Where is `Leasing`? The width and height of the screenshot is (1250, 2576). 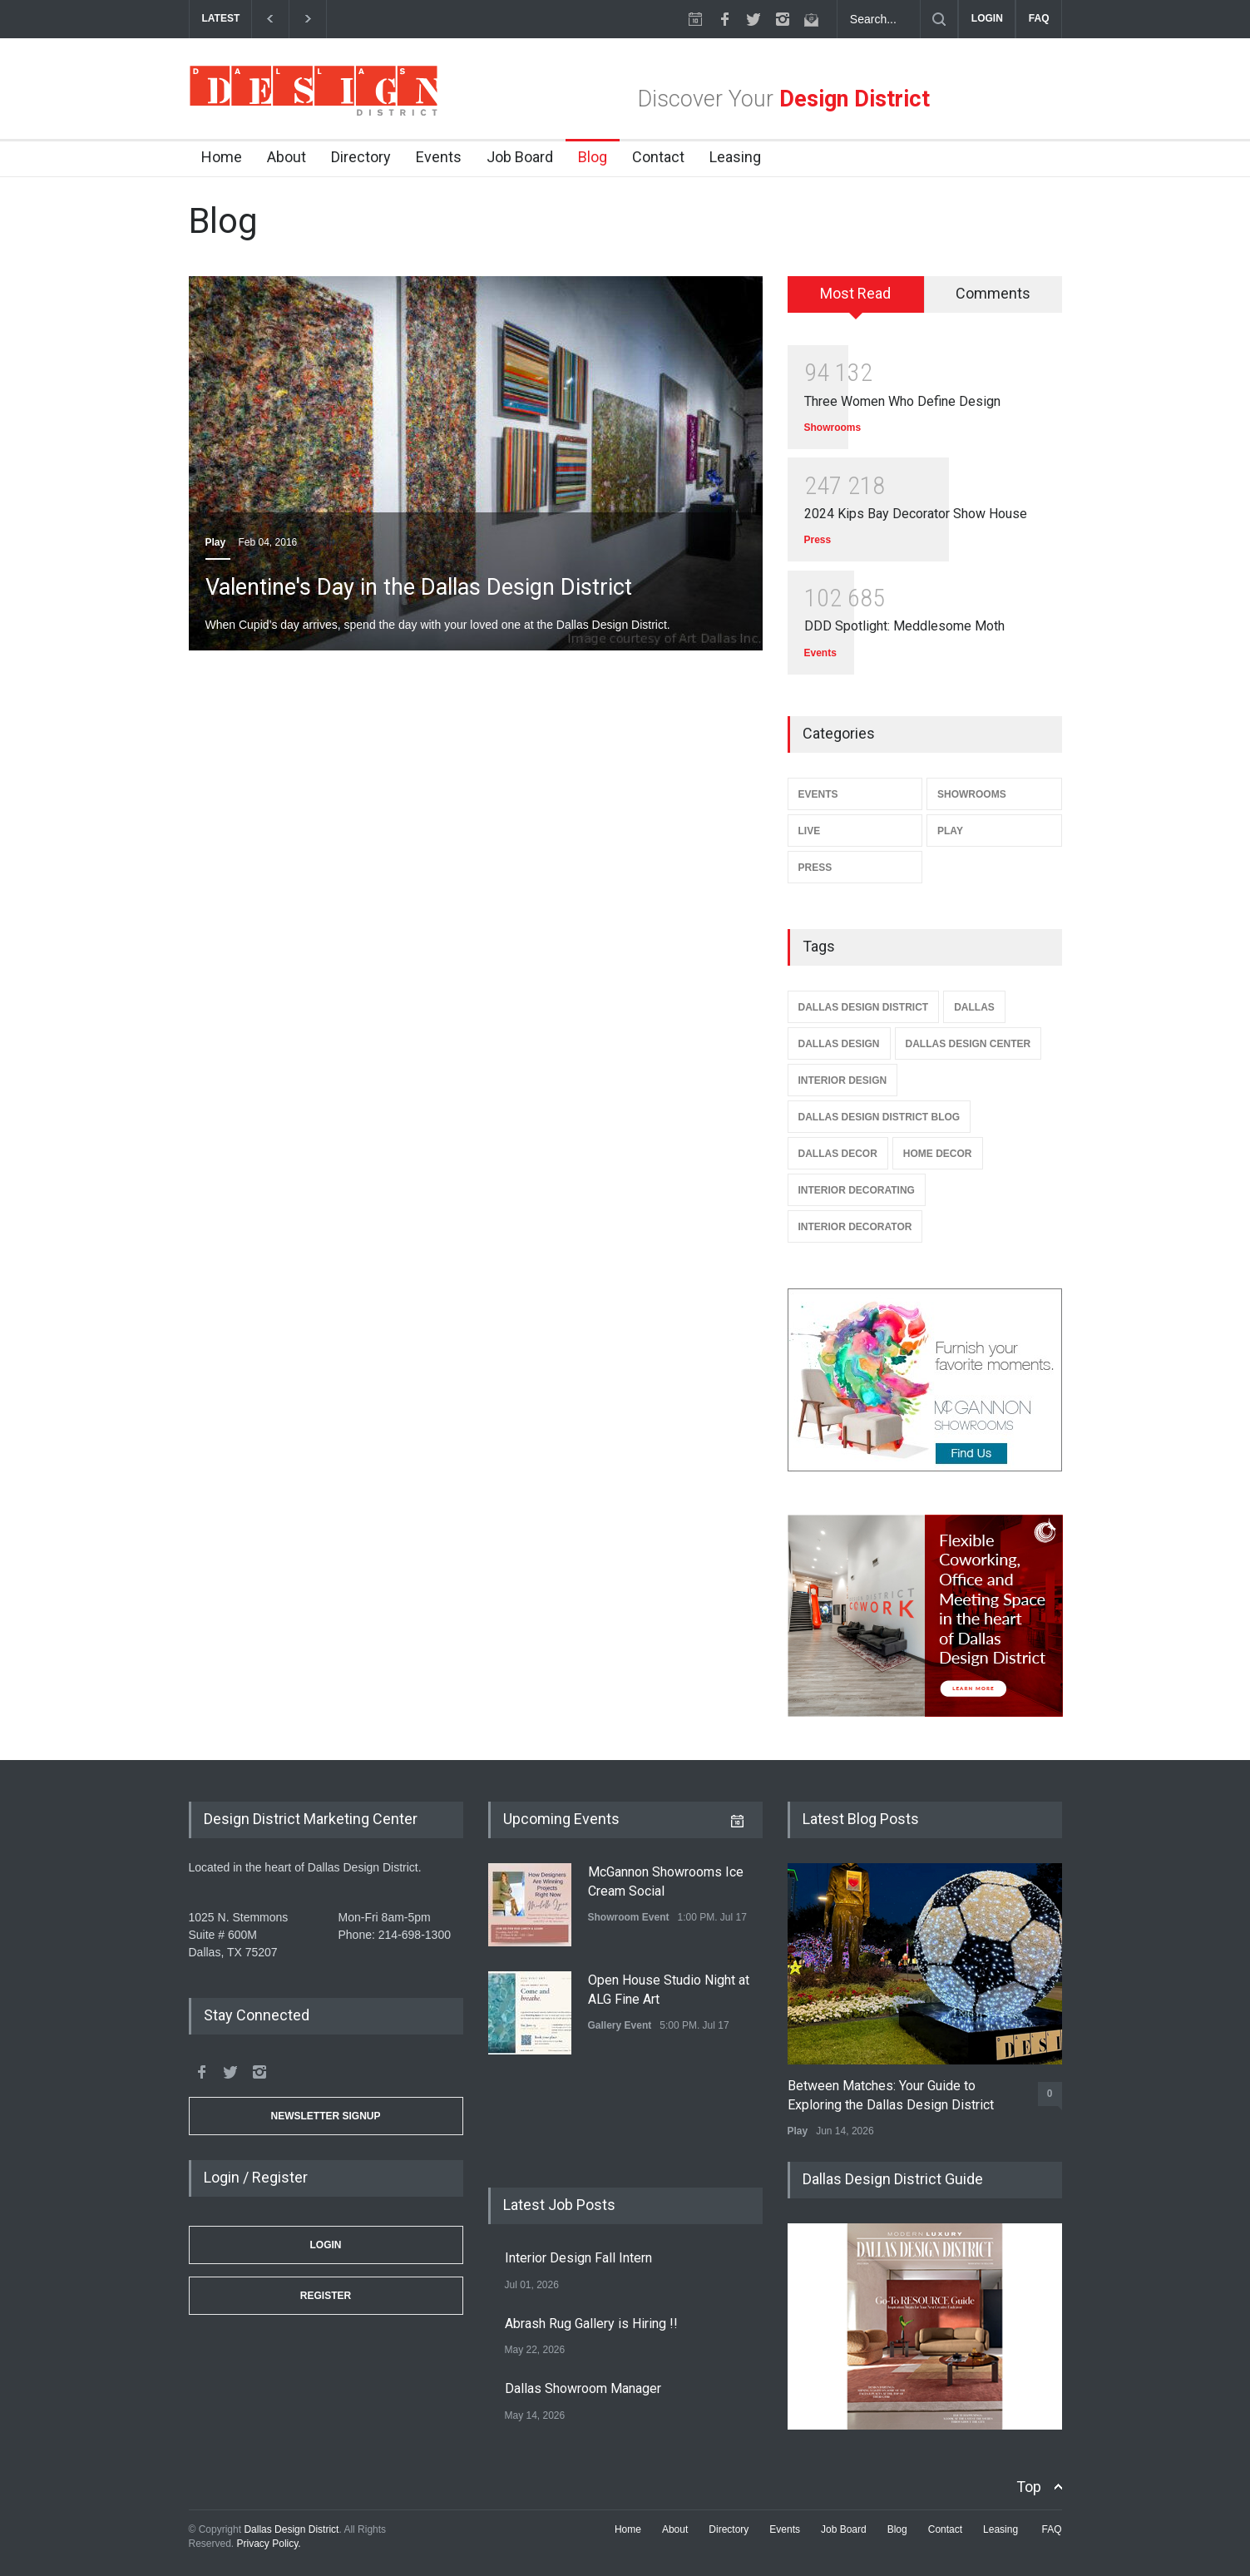
Leasing is located at coordinates (735, 157).